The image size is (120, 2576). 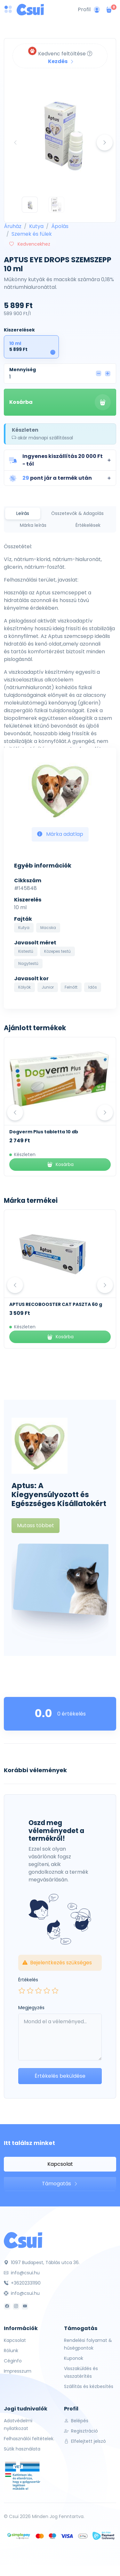 I want to click on Értékelés, so click(x=28, y=1980).